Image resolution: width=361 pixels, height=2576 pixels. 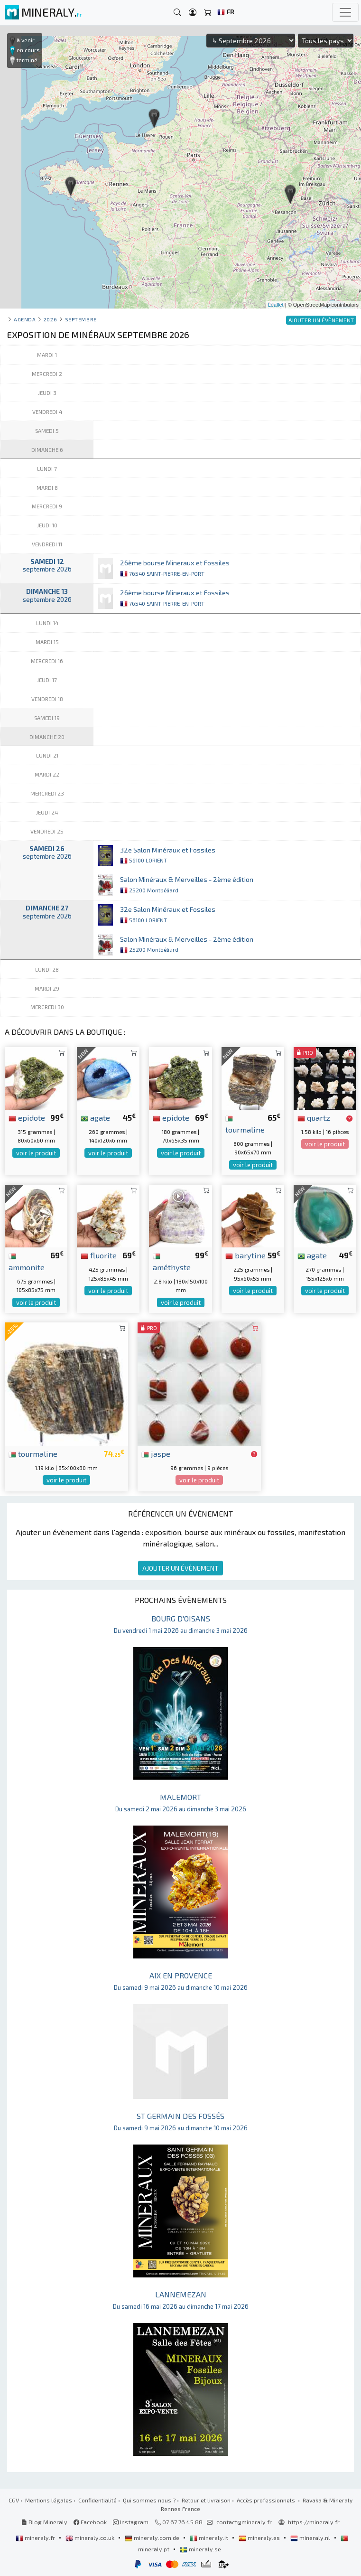 What do you see at coordinates (206, 2500) in the screenshot?
I see `Retour et livraison` at bounding box center [206, 2500].